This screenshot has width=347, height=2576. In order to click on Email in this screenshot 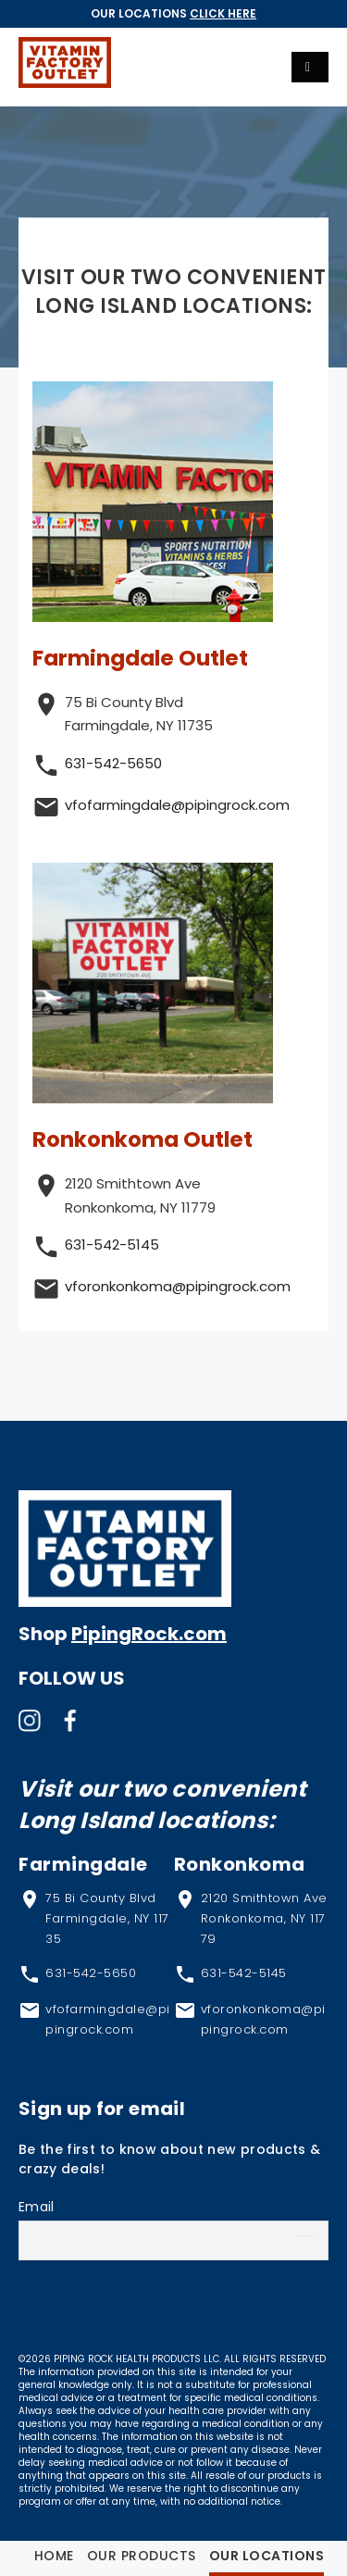, I will do `click(37, 2206)`.